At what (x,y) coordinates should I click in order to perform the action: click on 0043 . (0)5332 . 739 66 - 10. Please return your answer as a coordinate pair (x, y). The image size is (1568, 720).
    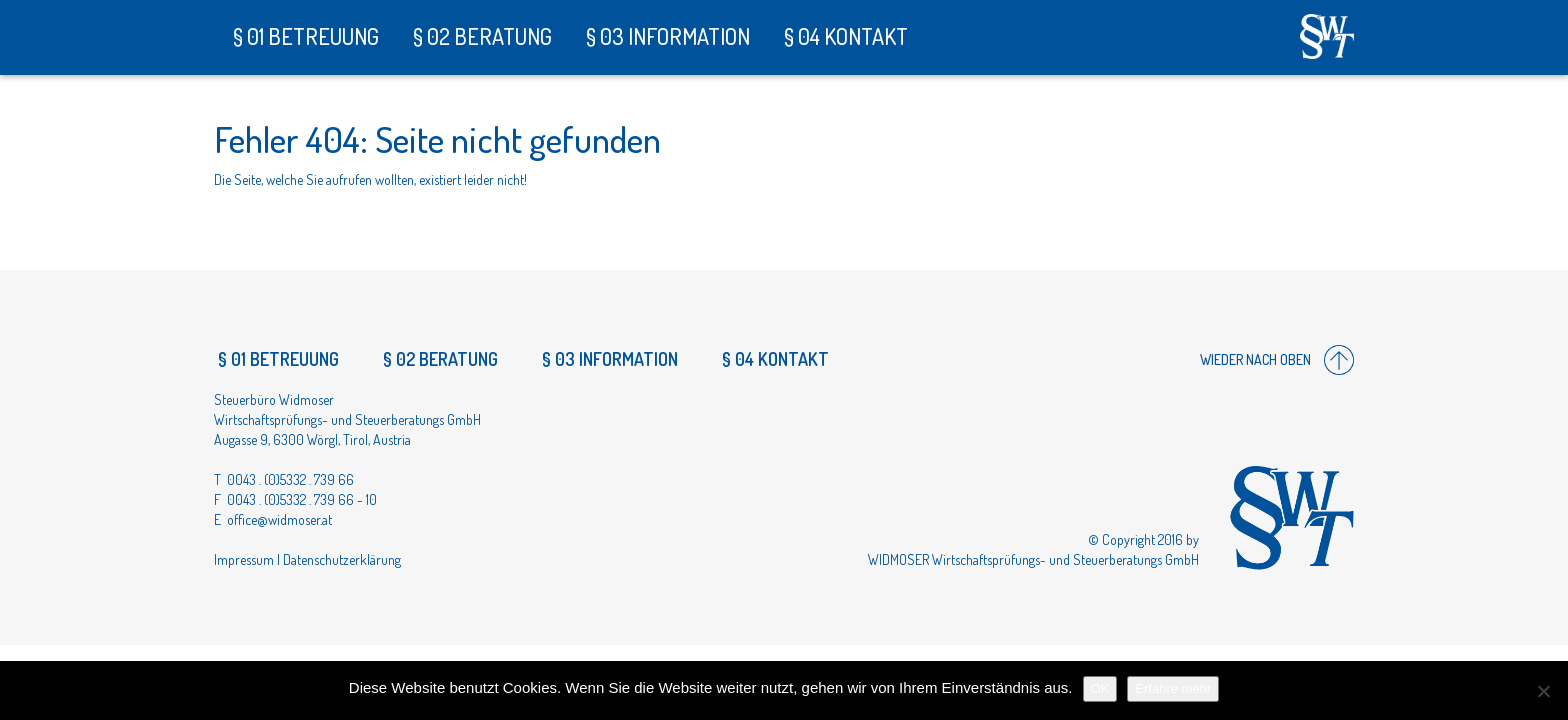
    Looking at the image, I should click on (302, 499).